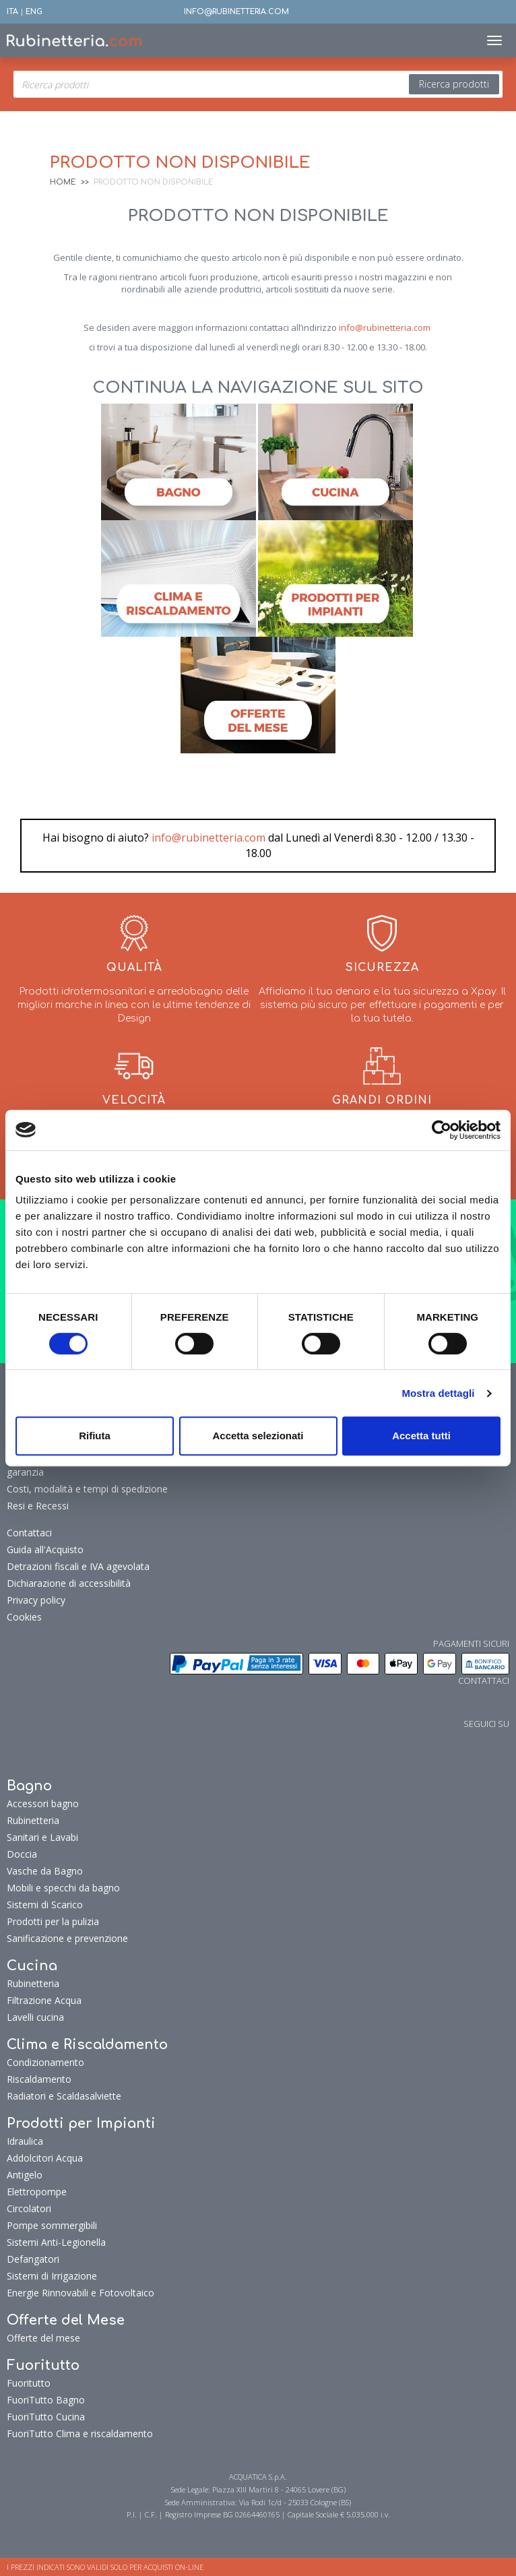  What do you see at coordinates (45, 2062) in the screenshot?
I see `Condizionamento` at bounding box center [45, 2062].